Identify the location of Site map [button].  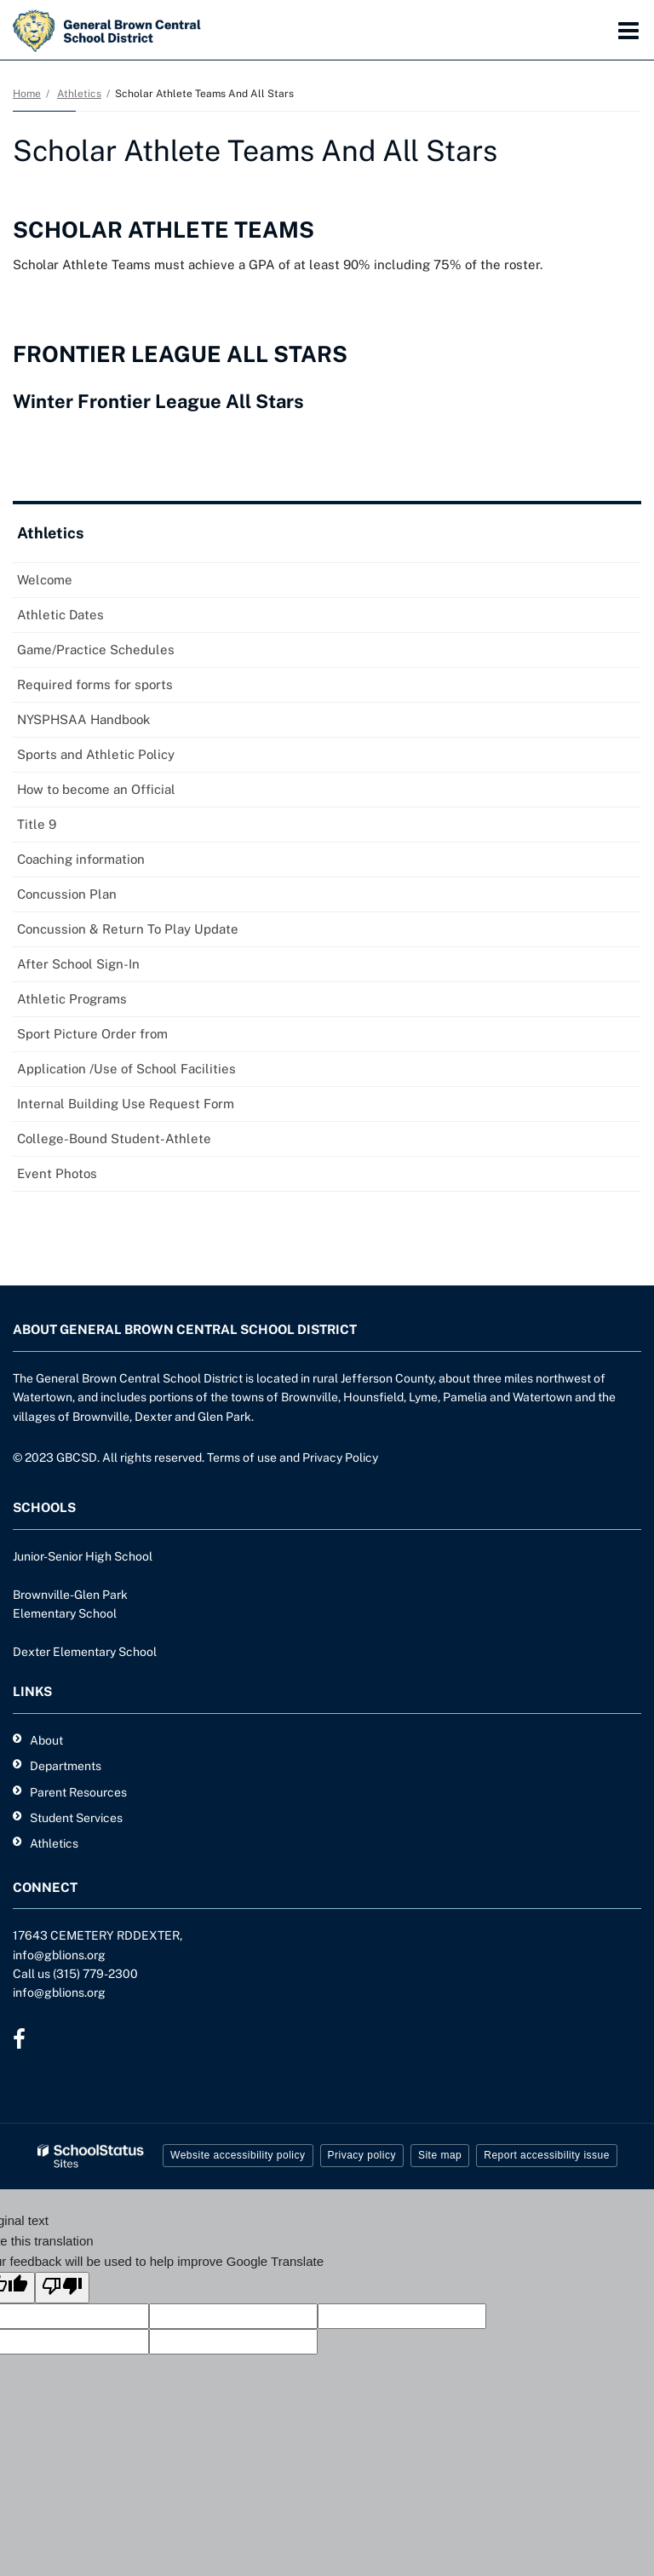
(440, 2155).